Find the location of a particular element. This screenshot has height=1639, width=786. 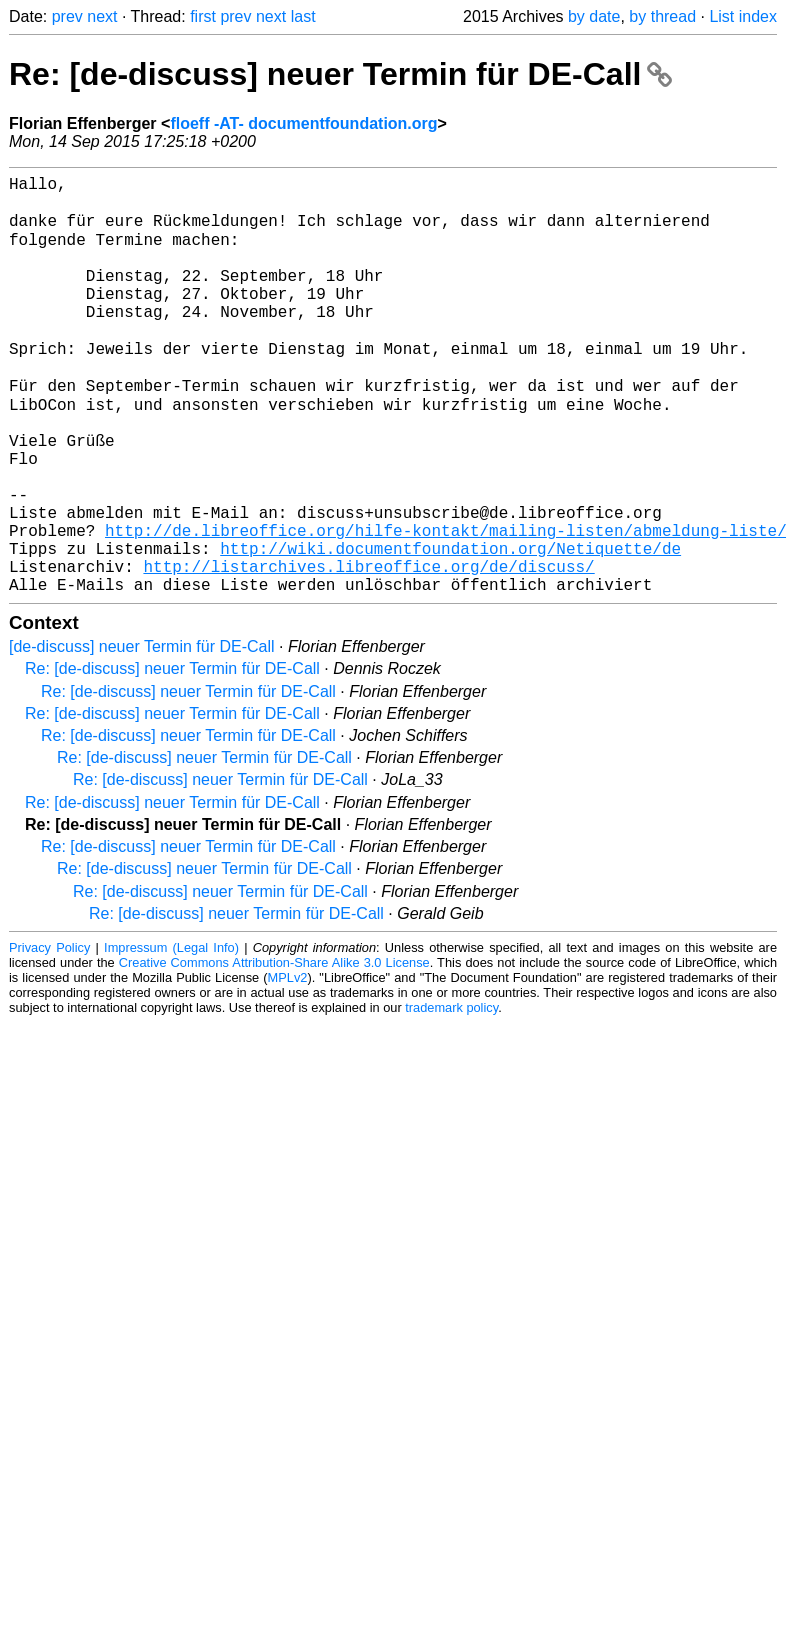

next is located at coordinates (102, 16).